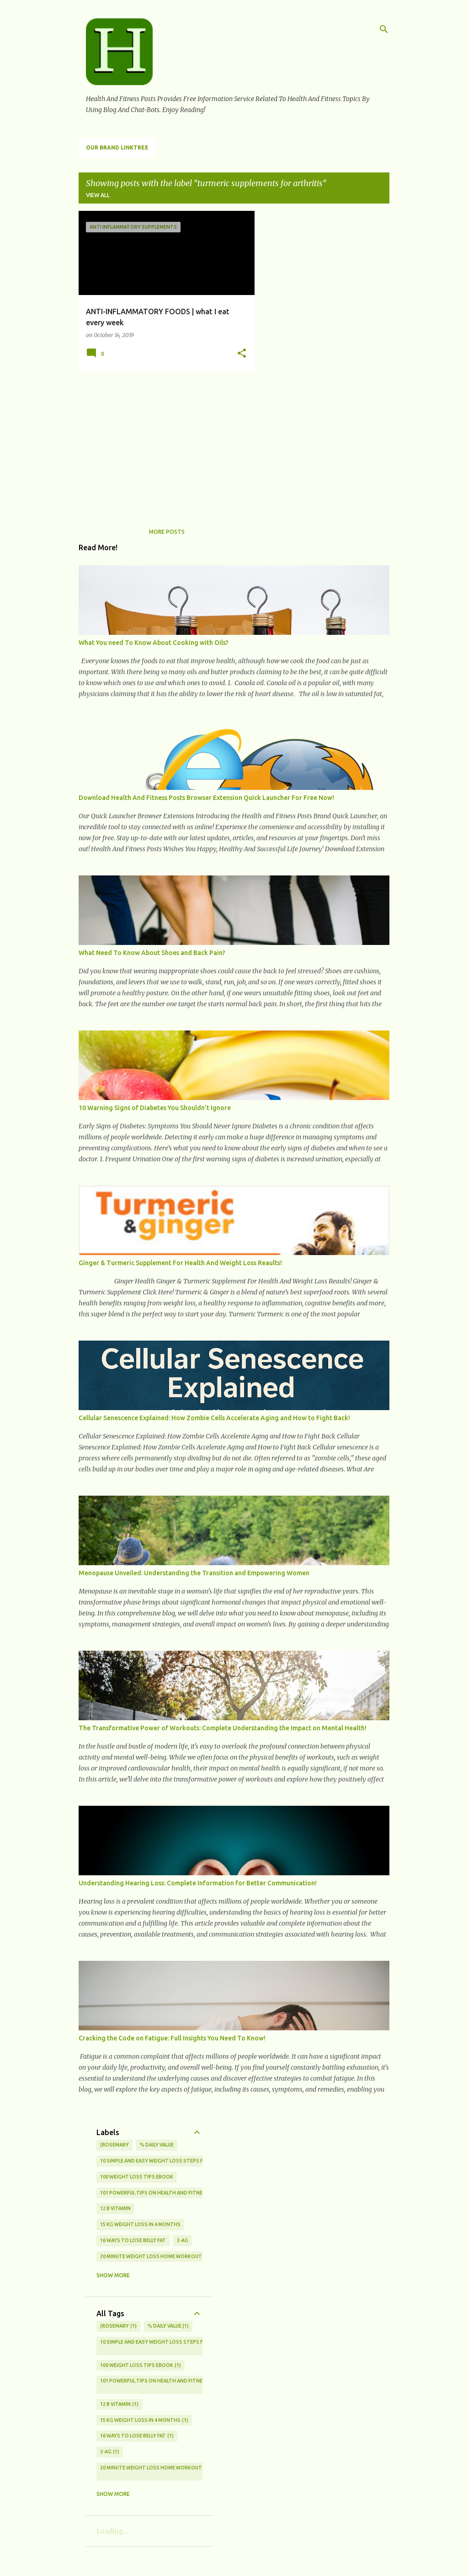 This screenshot has height=2576, width=468. Describe the element at coordinates (152, 952) in the screenshot. I see `What Need To Know About Shoes and Back Pain?` at that location.